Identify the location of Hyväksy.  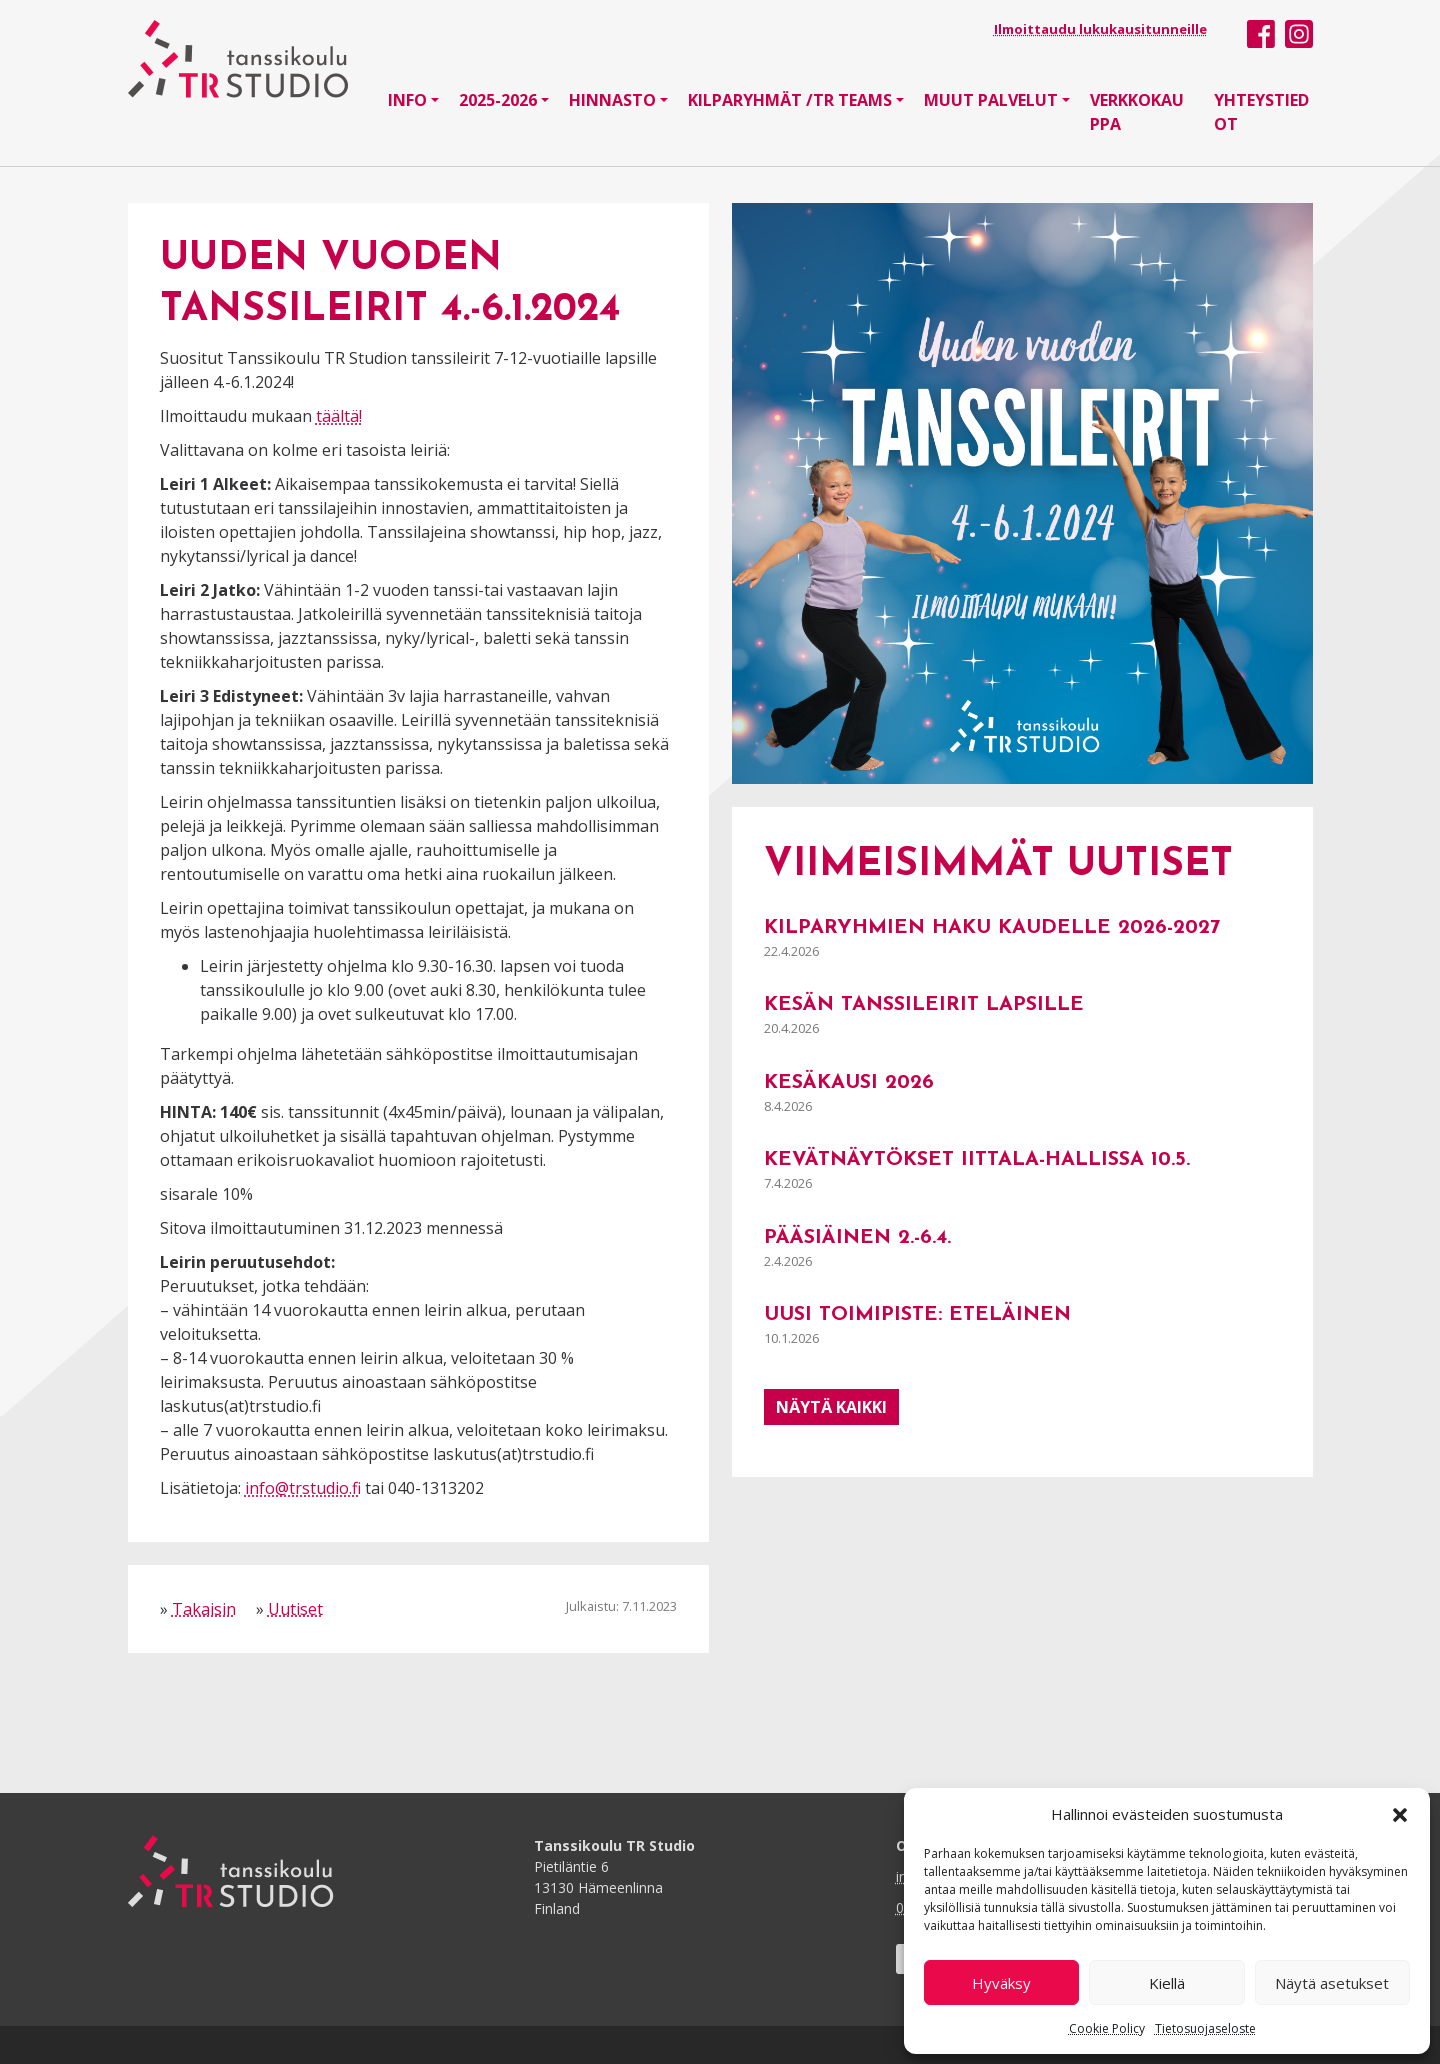
(1001, 1983).